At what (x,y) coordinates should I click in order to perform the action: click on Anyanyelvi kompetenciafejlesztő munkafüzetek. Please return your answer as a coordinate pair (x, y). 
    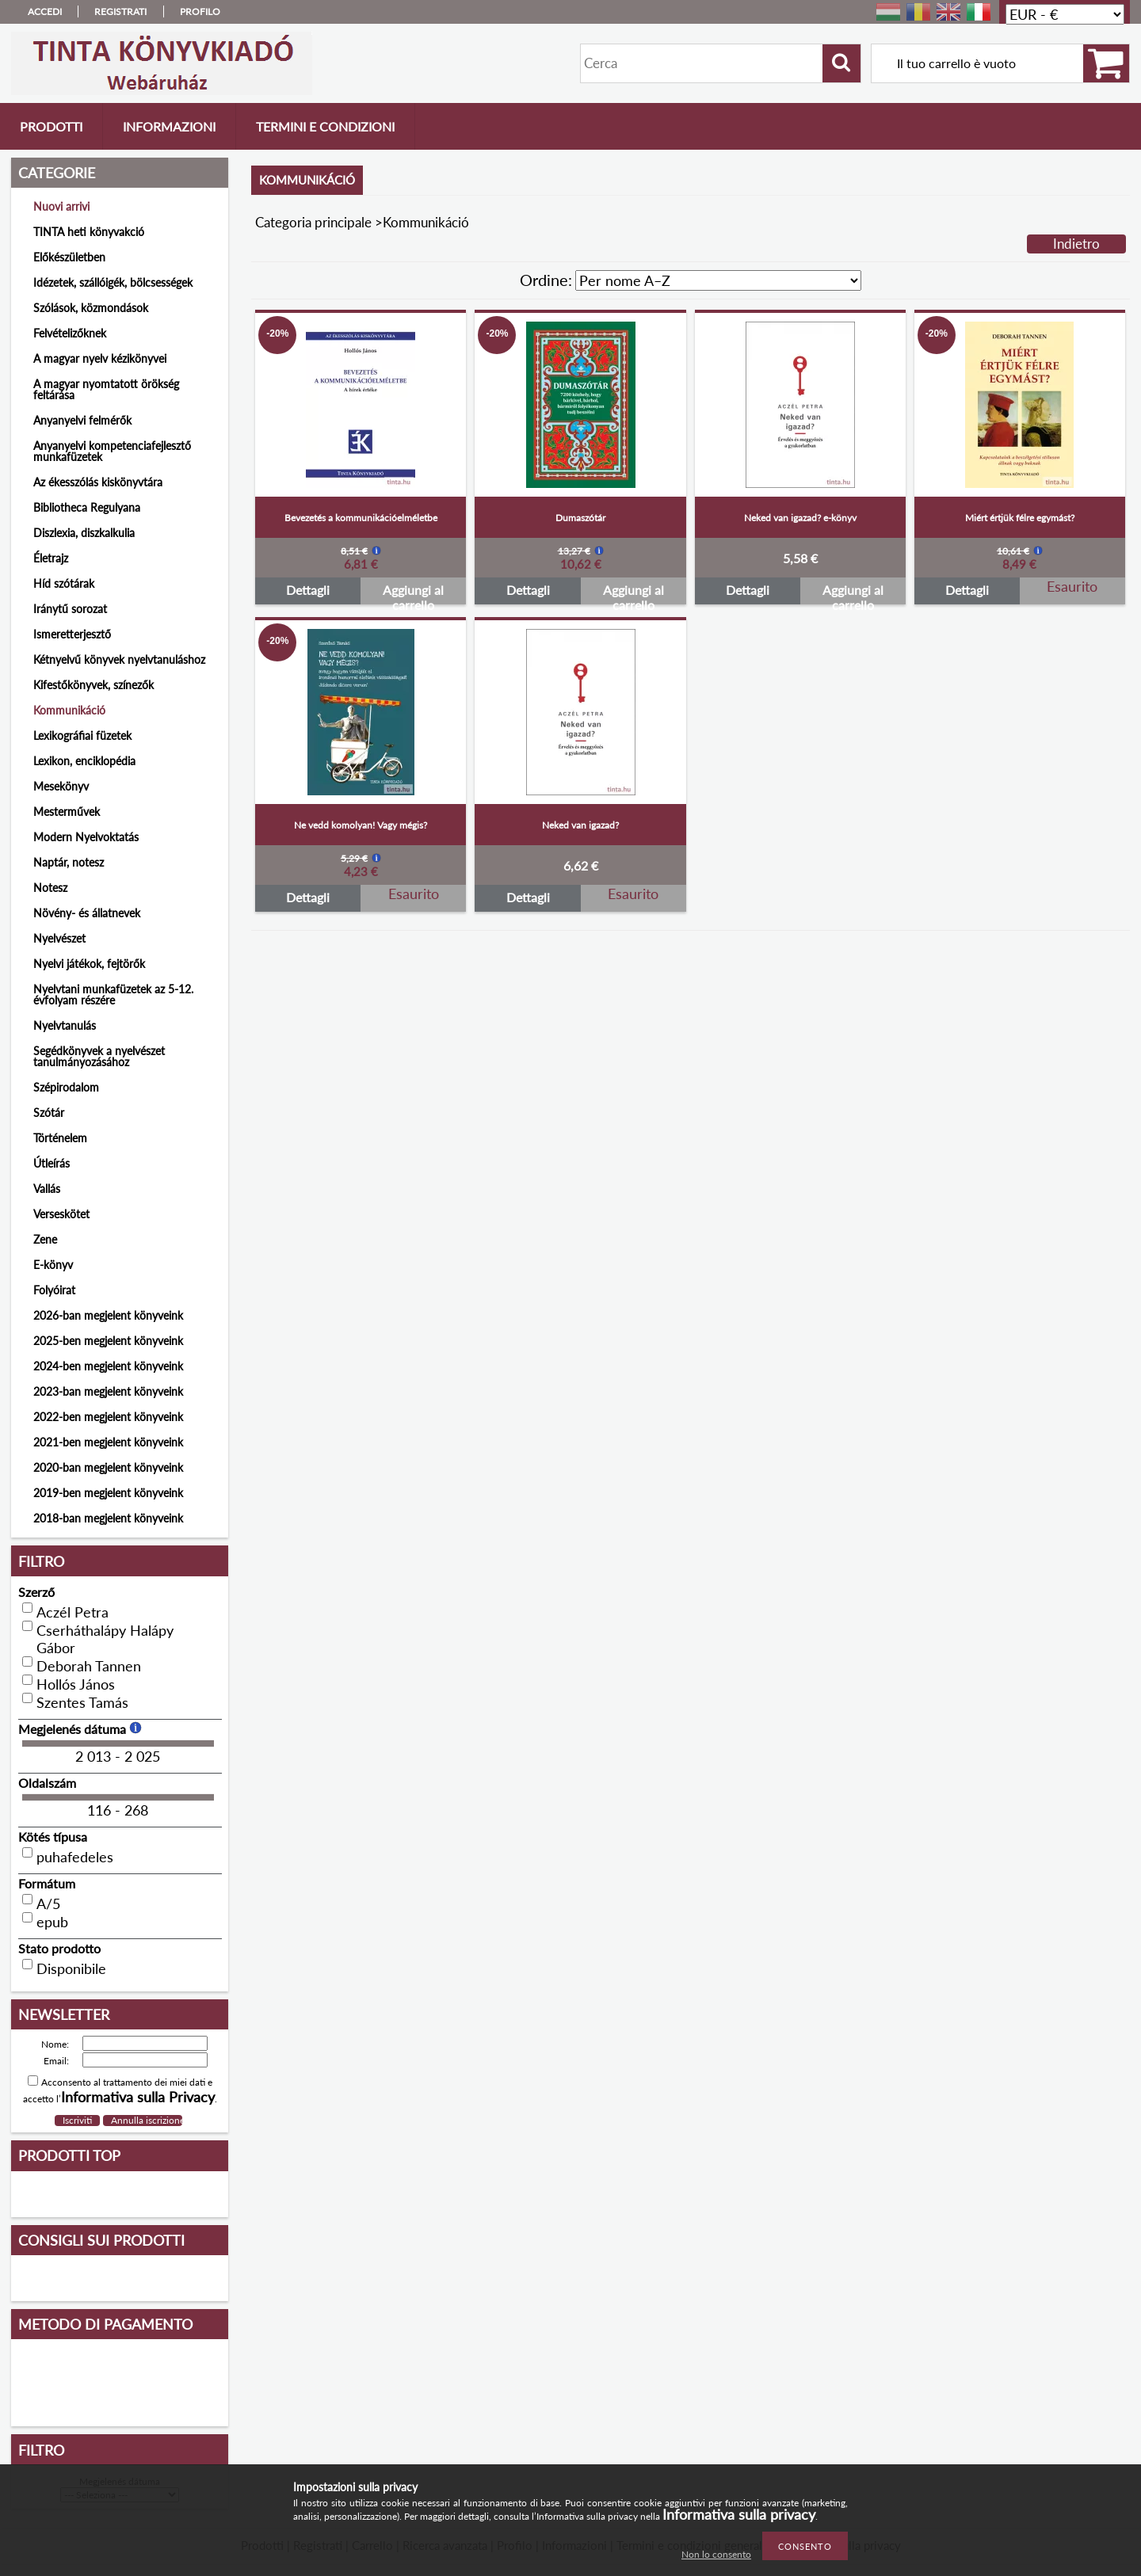
    Looking at the image, I should click on (112, 451).